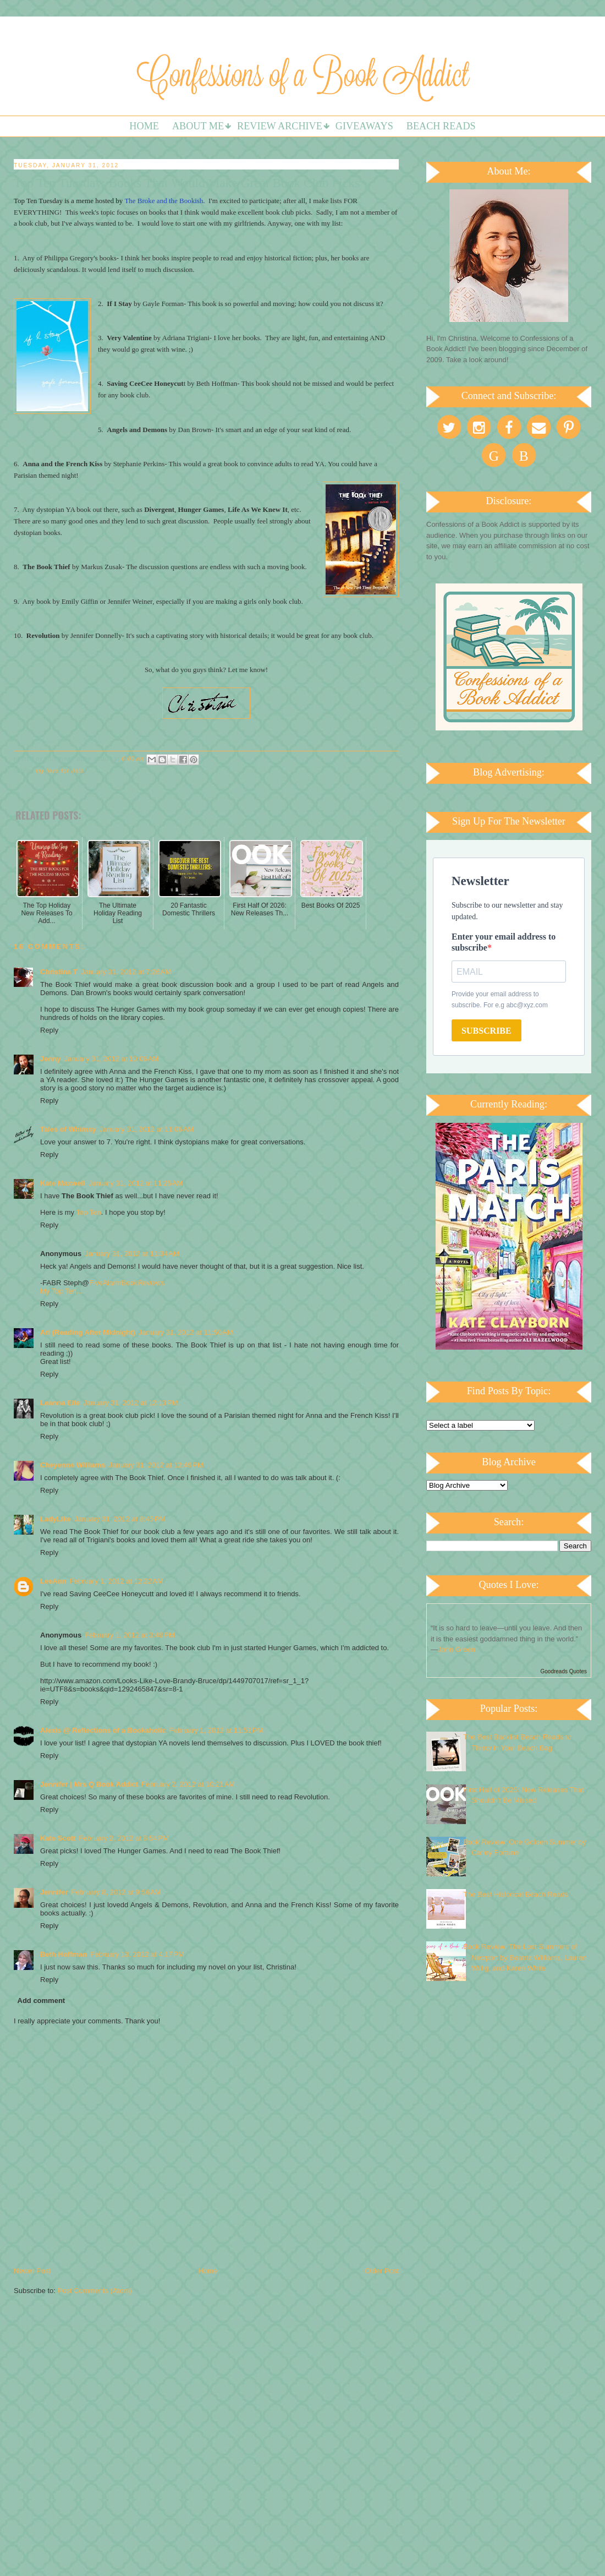 This screenshot has height=2576, width=605. What do you see at coordinates (198, 126) in the screenshot?
I see `About Me` at bounding box center [198, 126].